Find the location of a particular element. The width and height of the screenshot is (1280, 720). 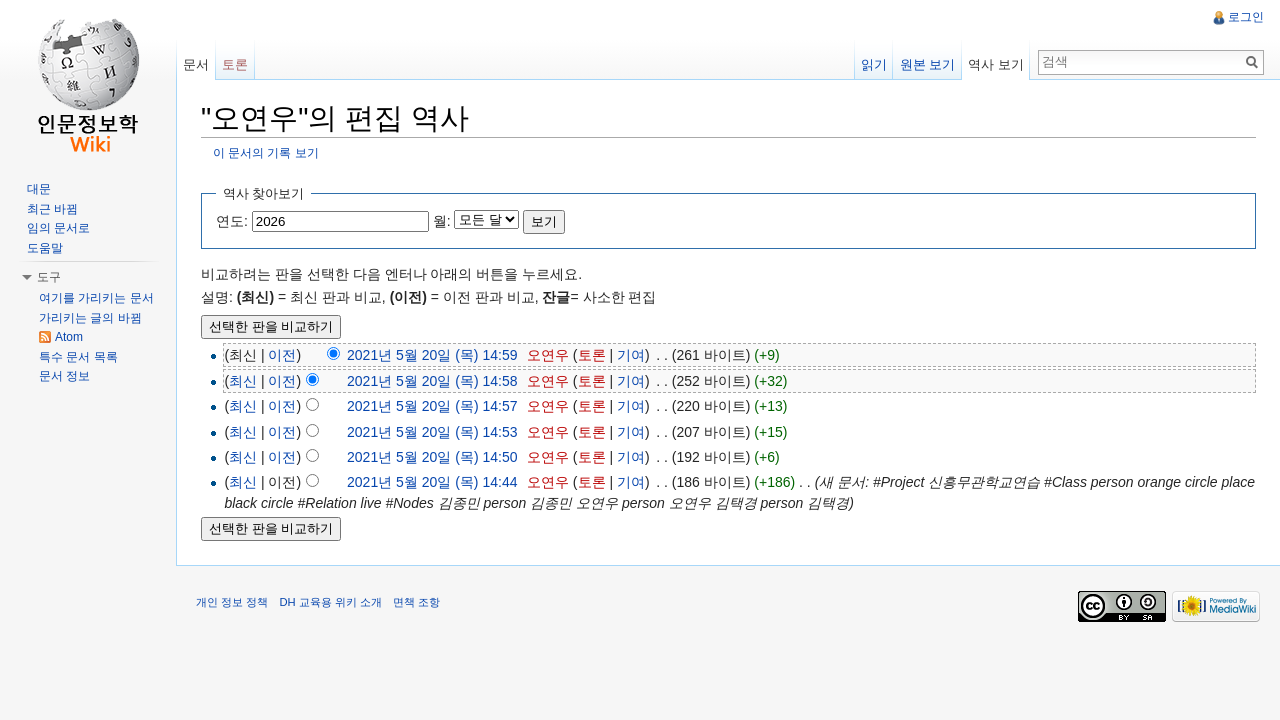

Atom is located at coordinates (69, 337).